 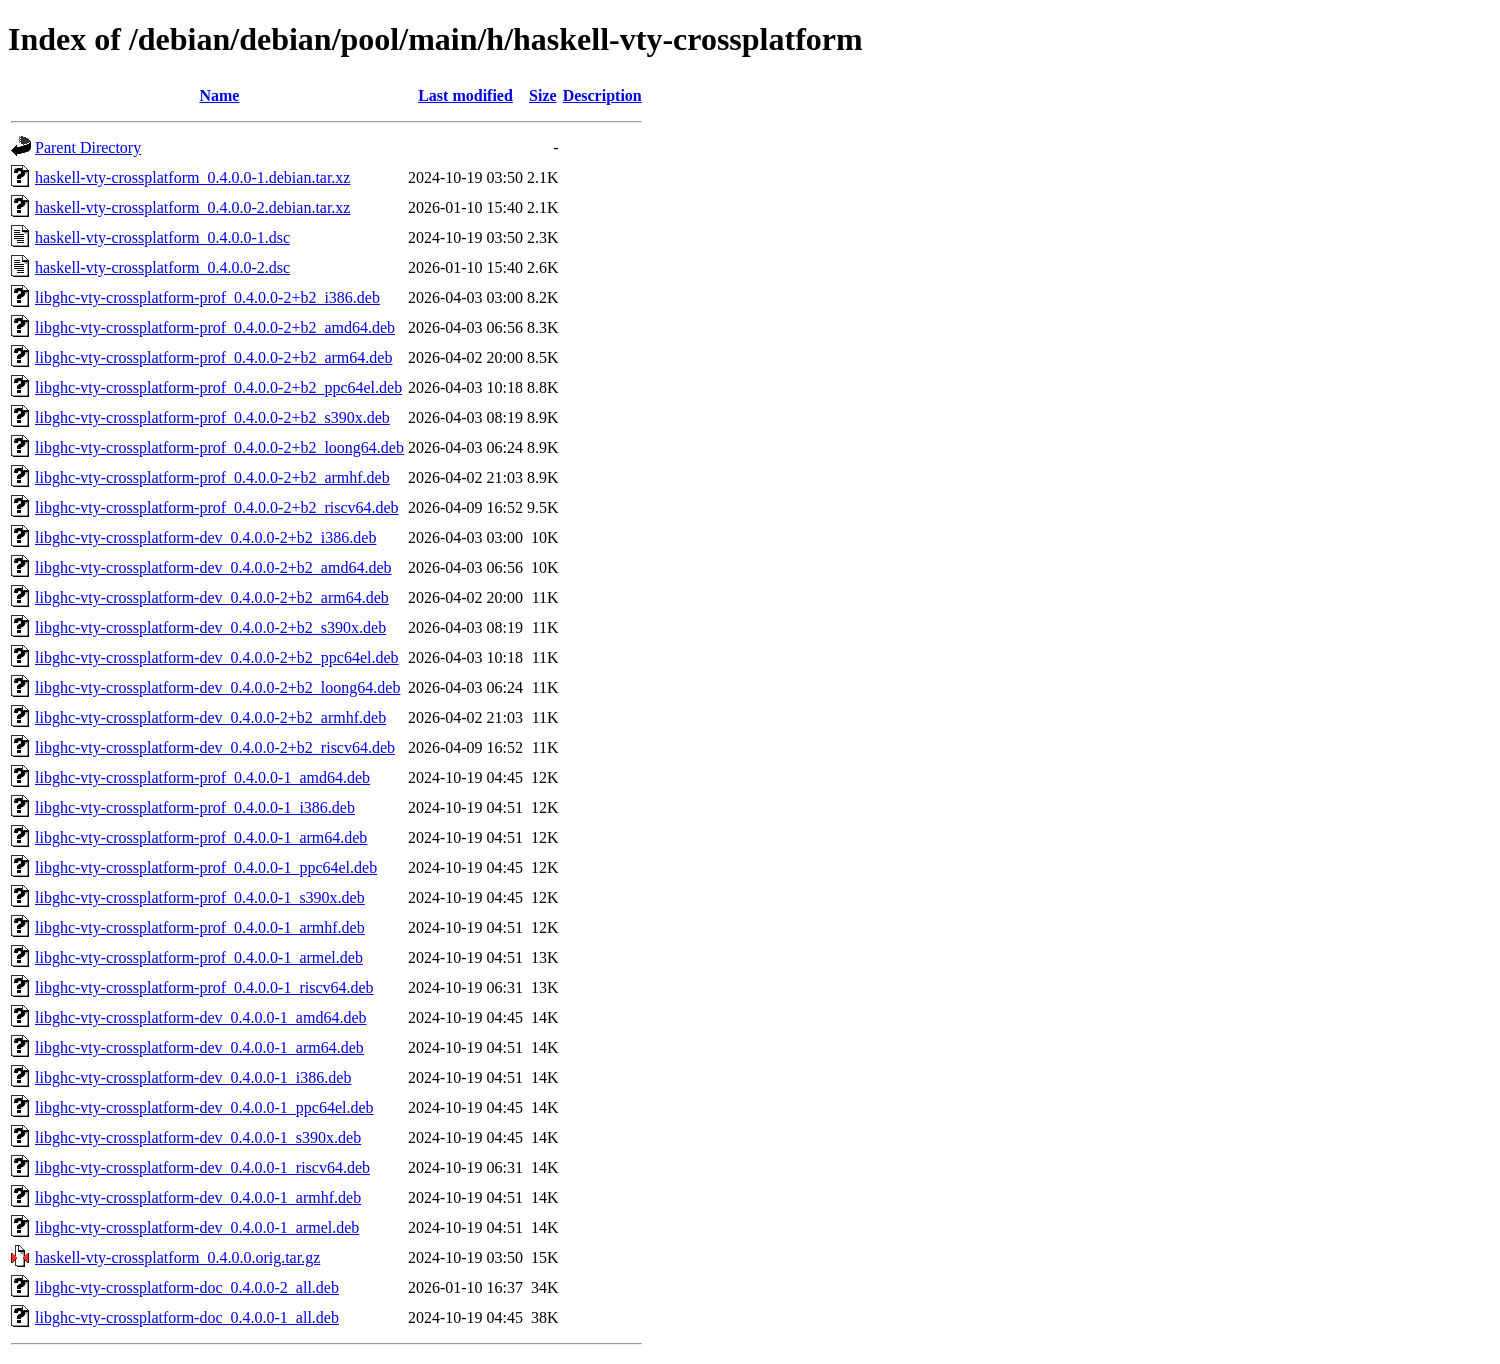 What do you see at coordinates (215, 327) in the screenshot?
I see `libghc-vty-crossplatform-prof_0.4.0.0-2+b2_amd64.deb` at bounding box center [215, 327].